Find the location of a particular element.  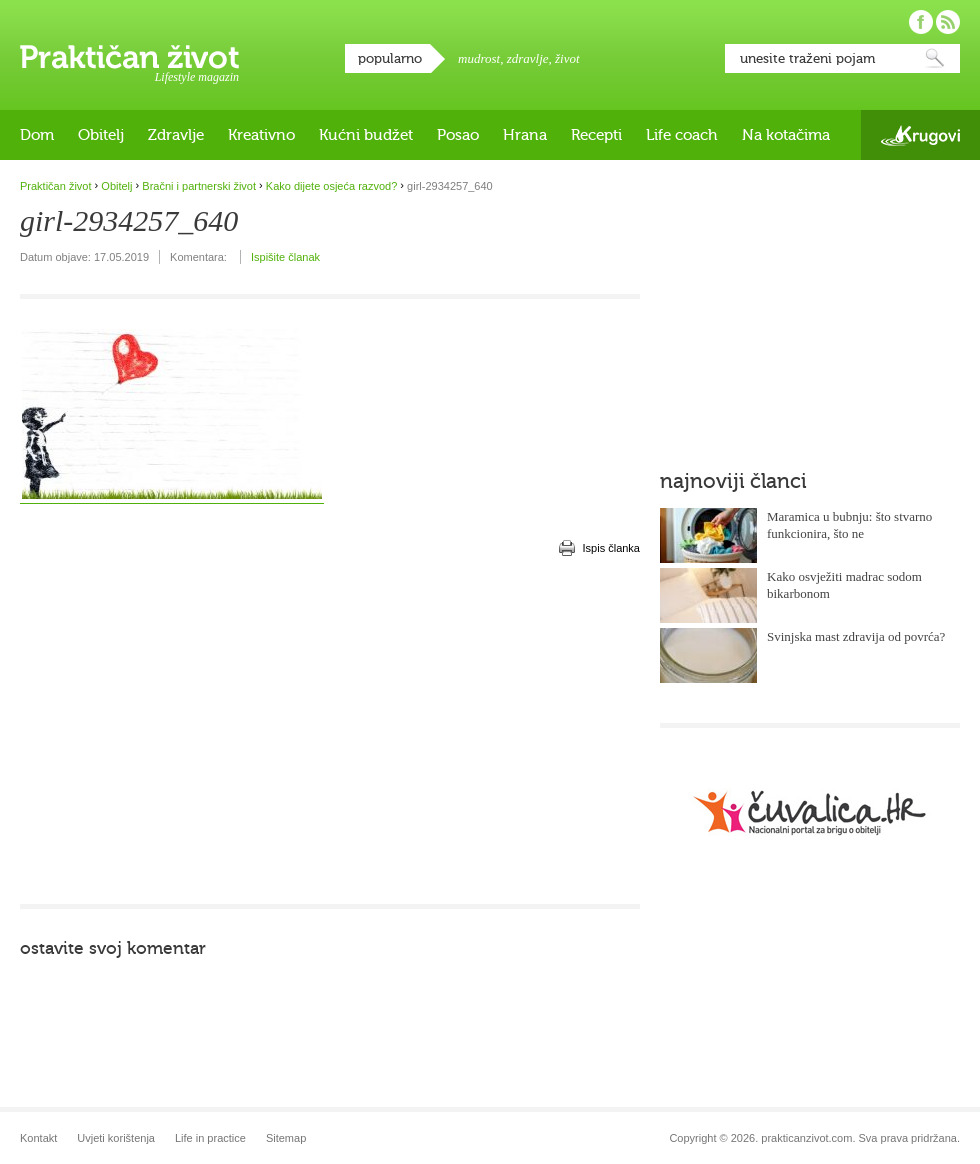

Life in practice is located at coordinates (210, 1138).